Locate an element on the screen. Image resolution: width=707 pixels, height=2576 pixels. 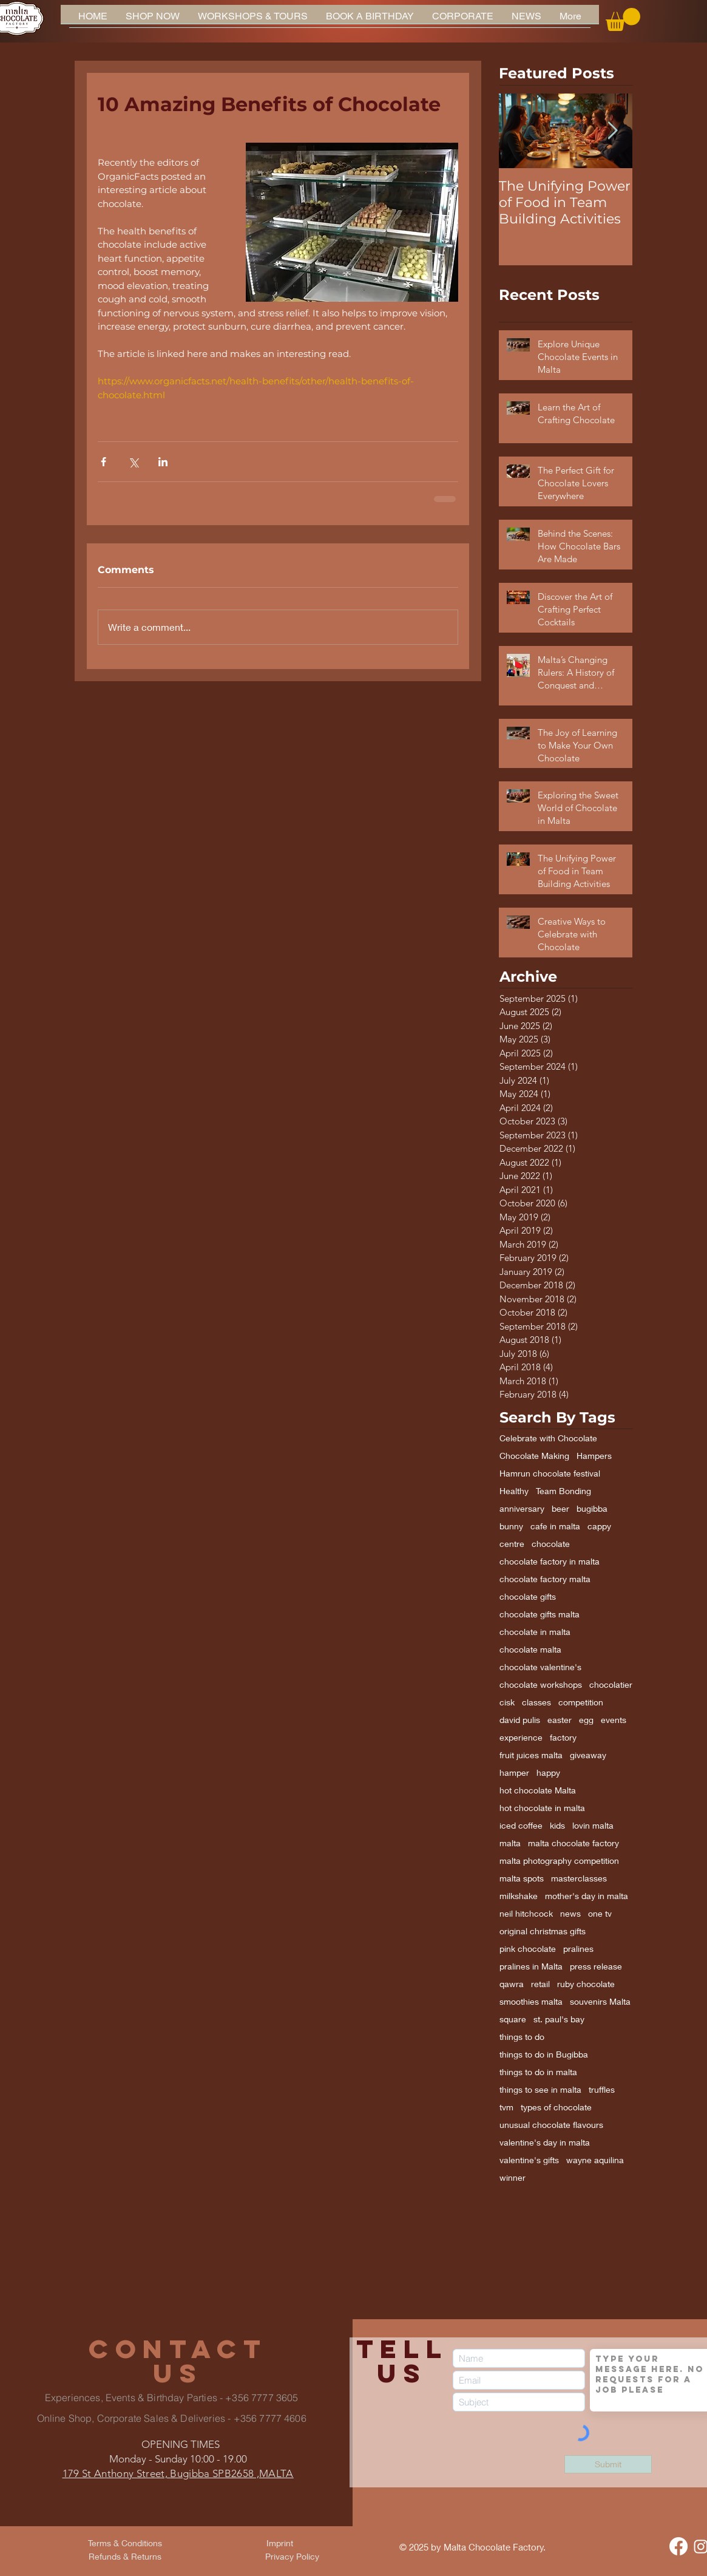
tvm is located at coordinates (506, 2107).